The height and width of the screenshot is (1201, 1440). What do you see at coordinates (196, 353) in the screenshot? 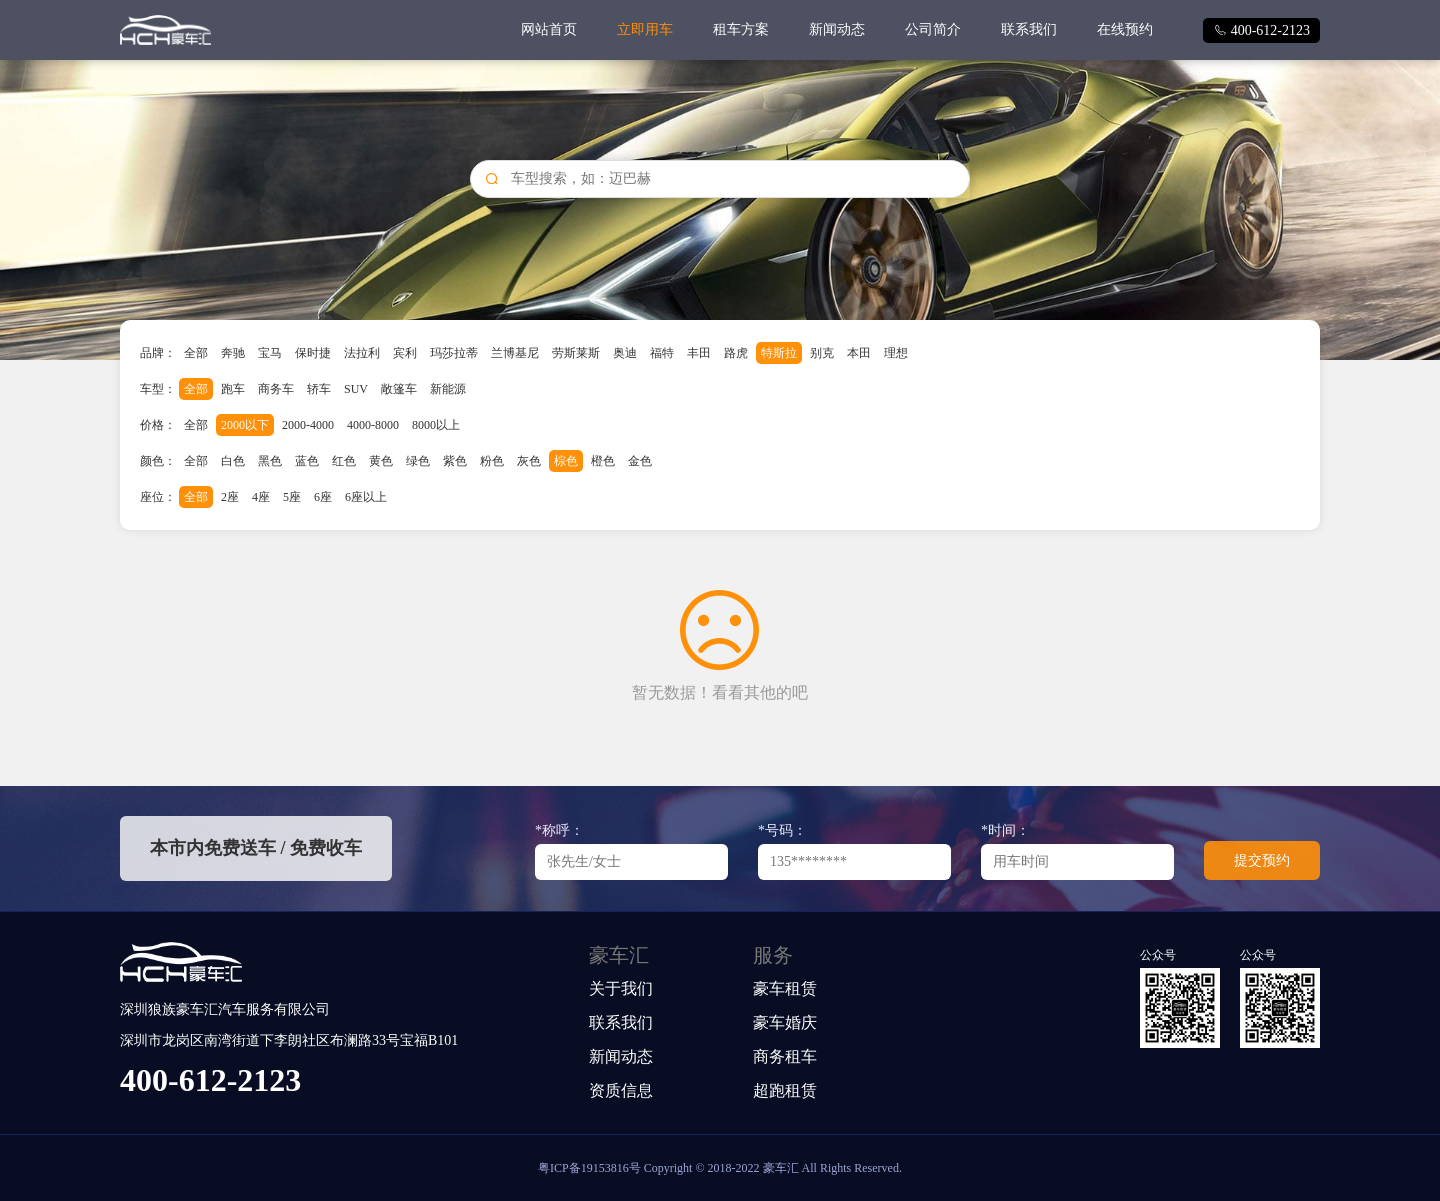
I see `全部` at bounding box center [196, 353].